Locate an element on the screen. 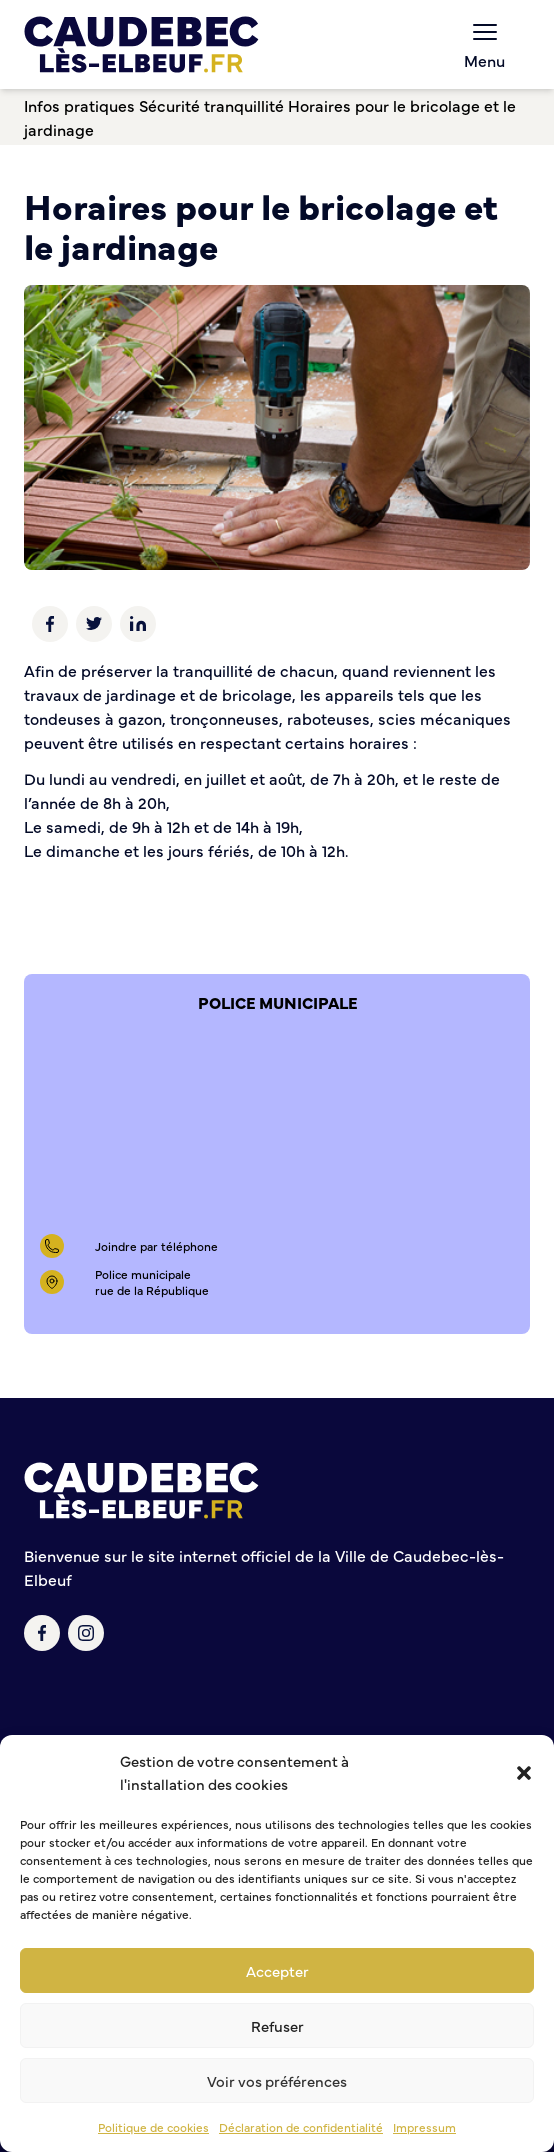  [button] is located at coordinates (524, 1773).